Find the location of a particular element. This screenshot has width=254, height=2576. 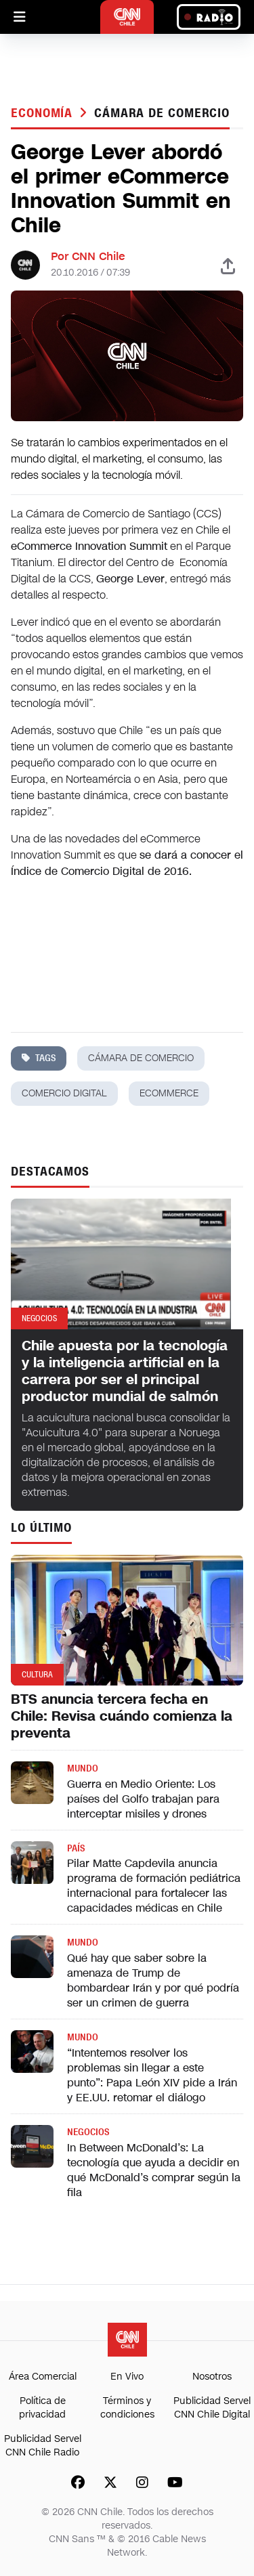

Economía is located at coordinates (44, 113).